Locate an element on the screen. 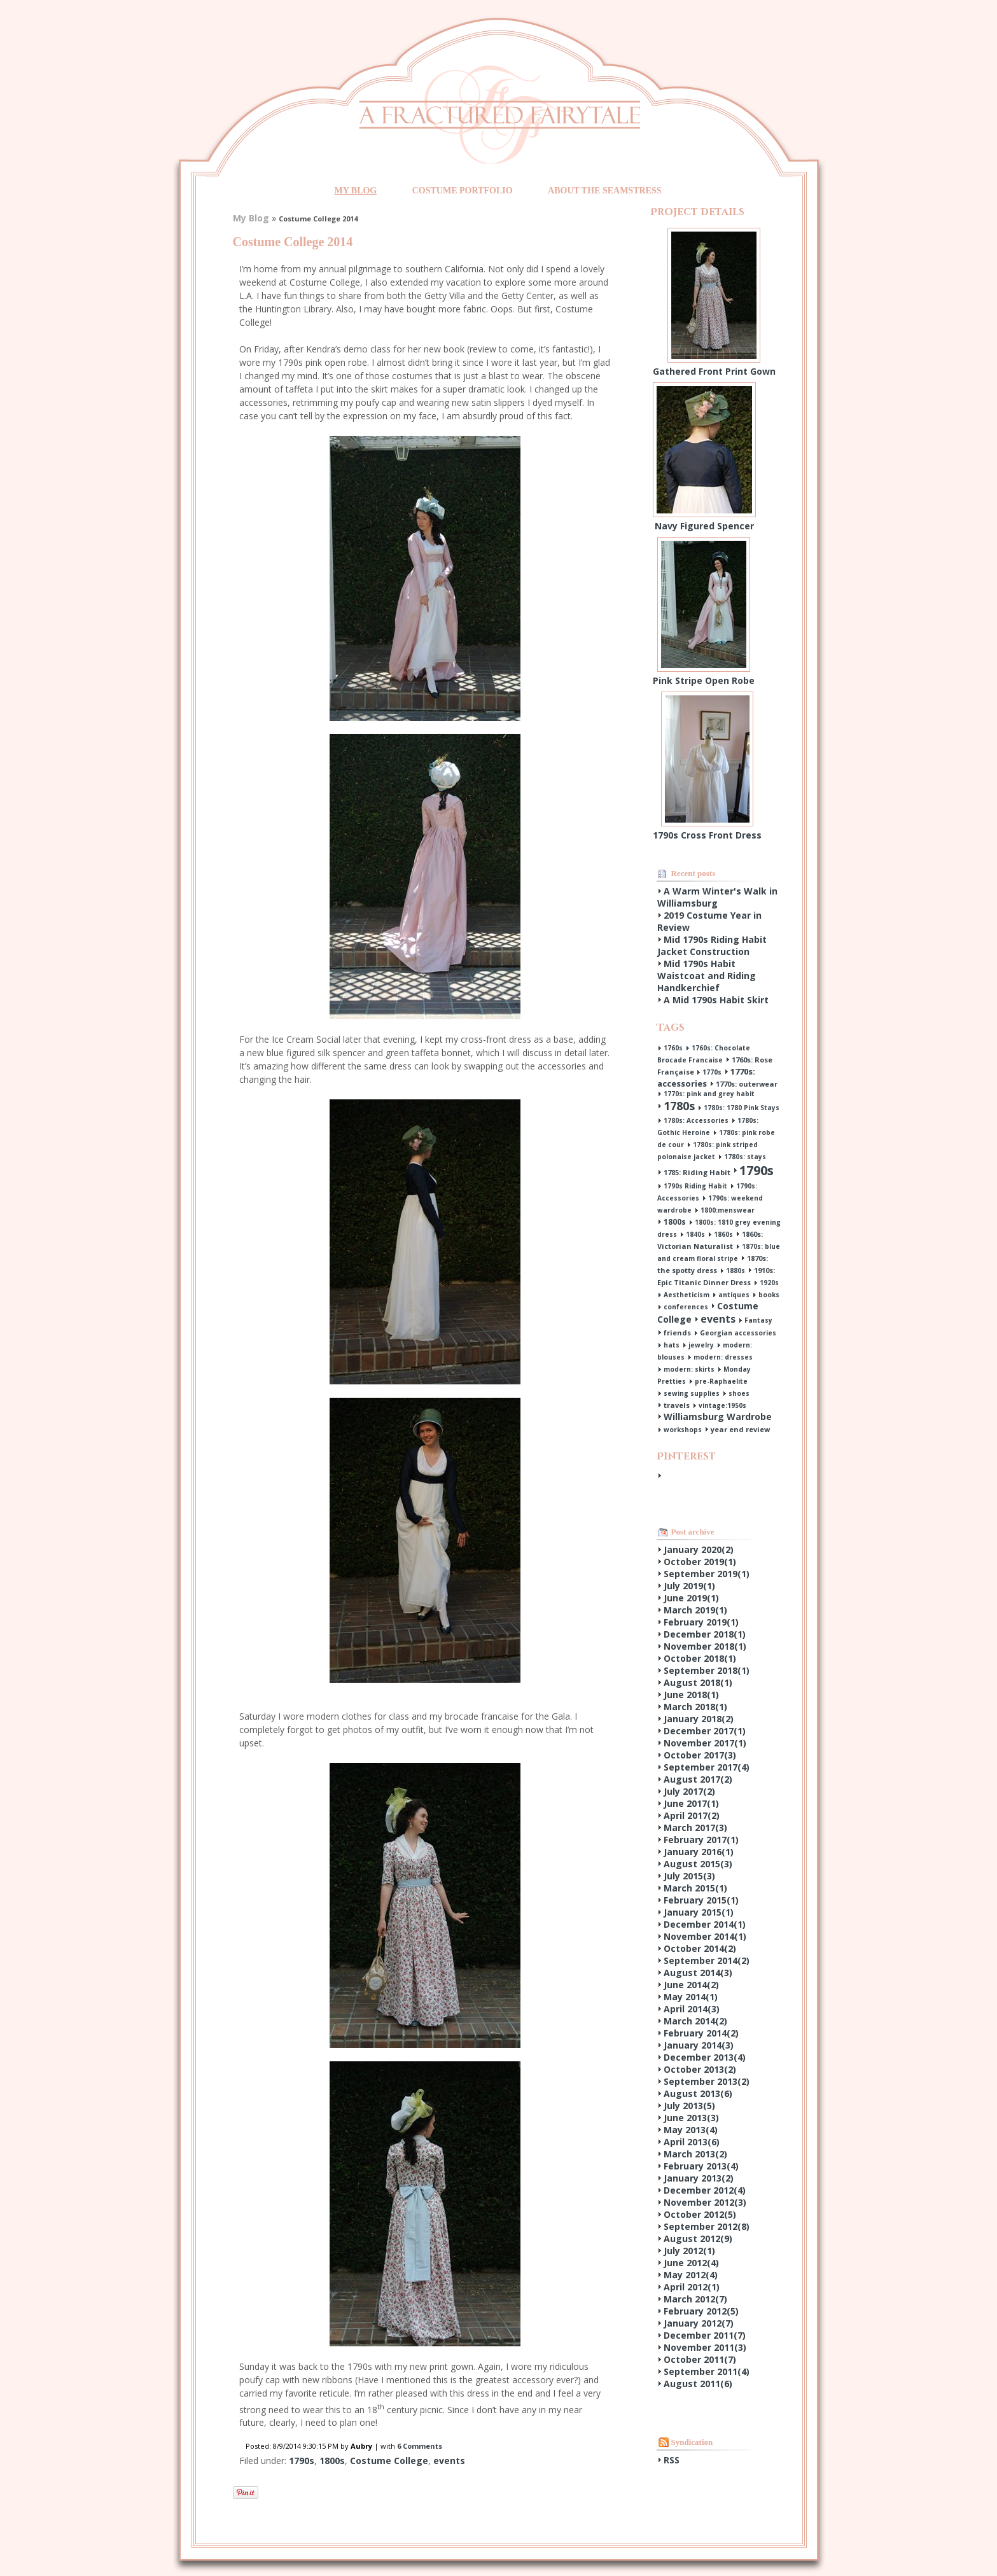 The image size is (997, 2576). January 2018() is located at coordinates (699, 1719).